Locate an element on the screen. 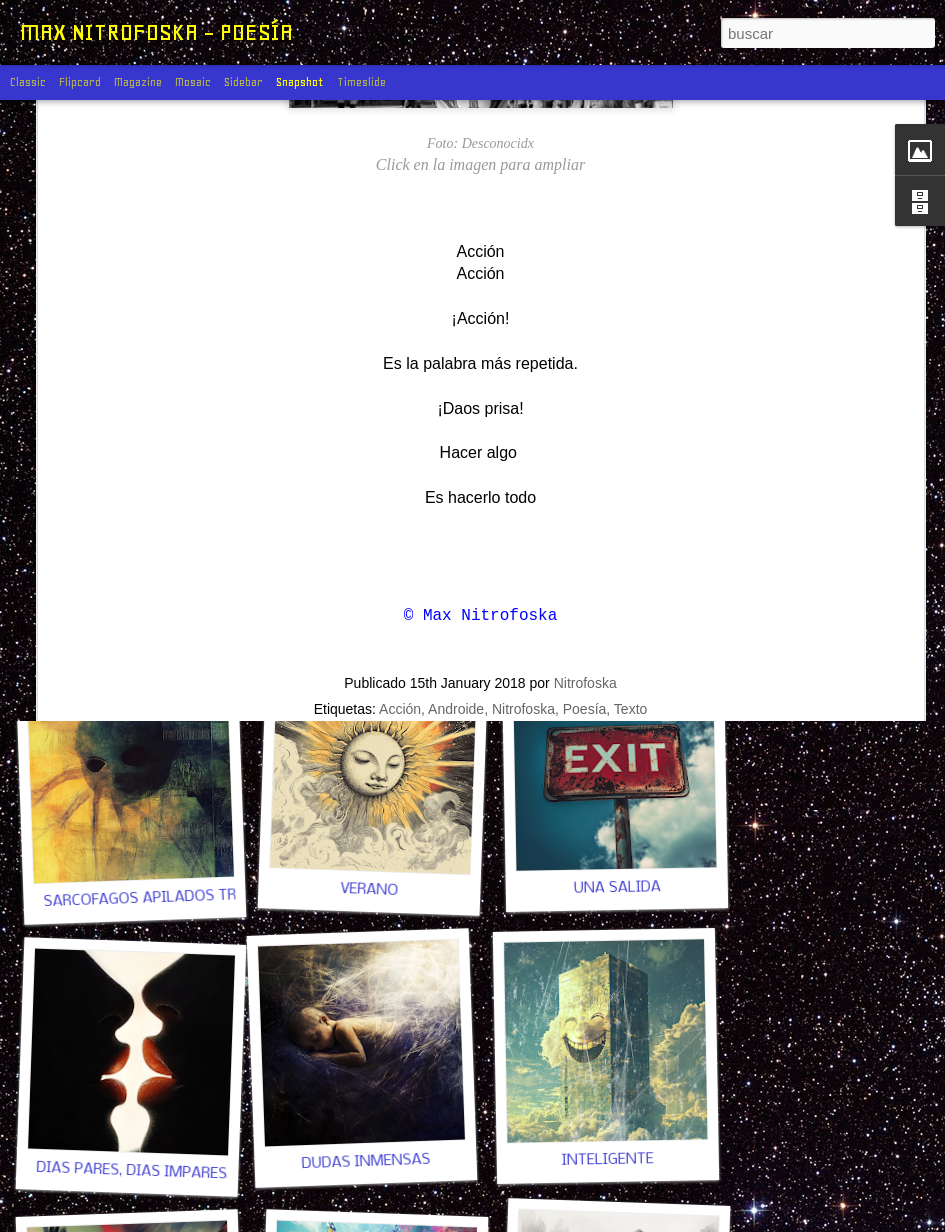 The width and height of the screenshot is (945, 1232). INTELIGENTE is located at coordinates (608, 1160).